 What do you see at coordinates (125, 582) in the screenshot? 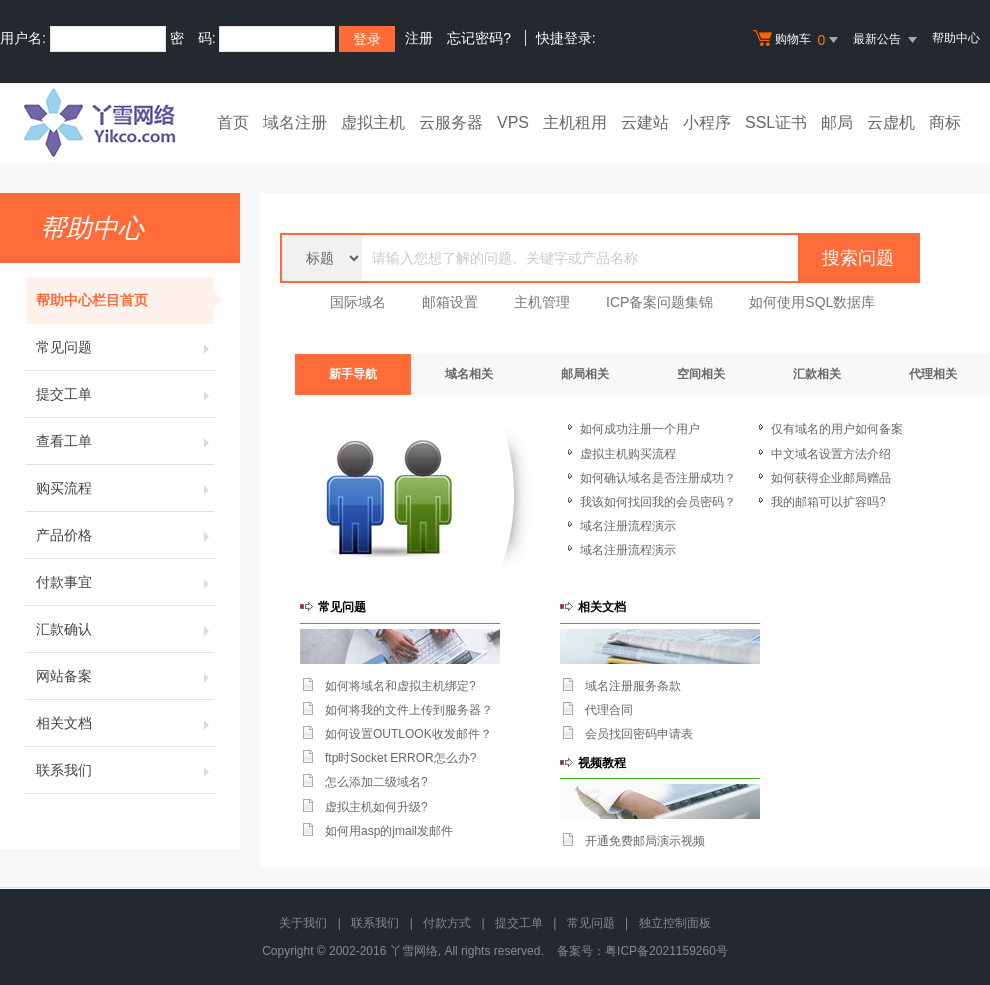
I see `付款事宜` at bounding box center [125, 582].